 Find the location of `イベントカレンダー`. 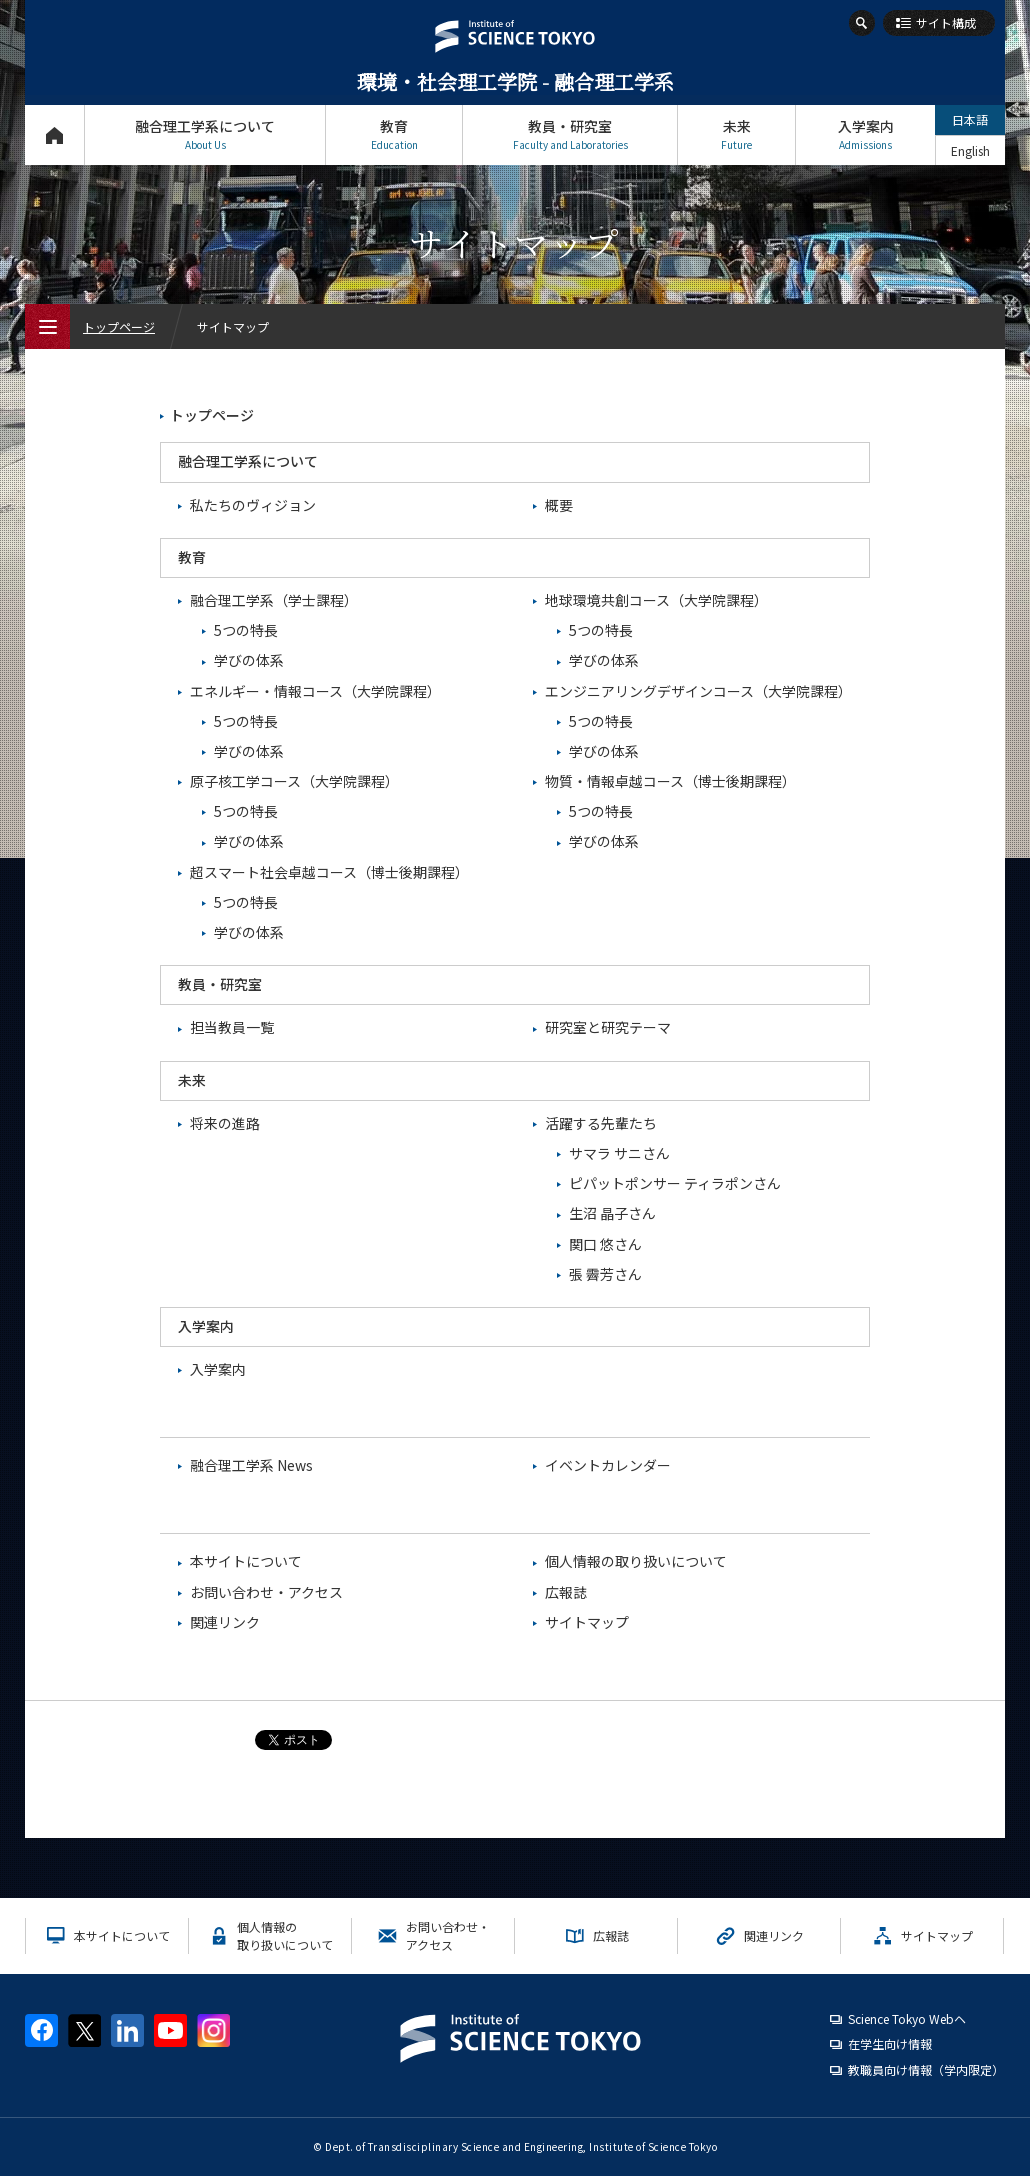

イベントカレンダー is located at coordinates (608, 1465).